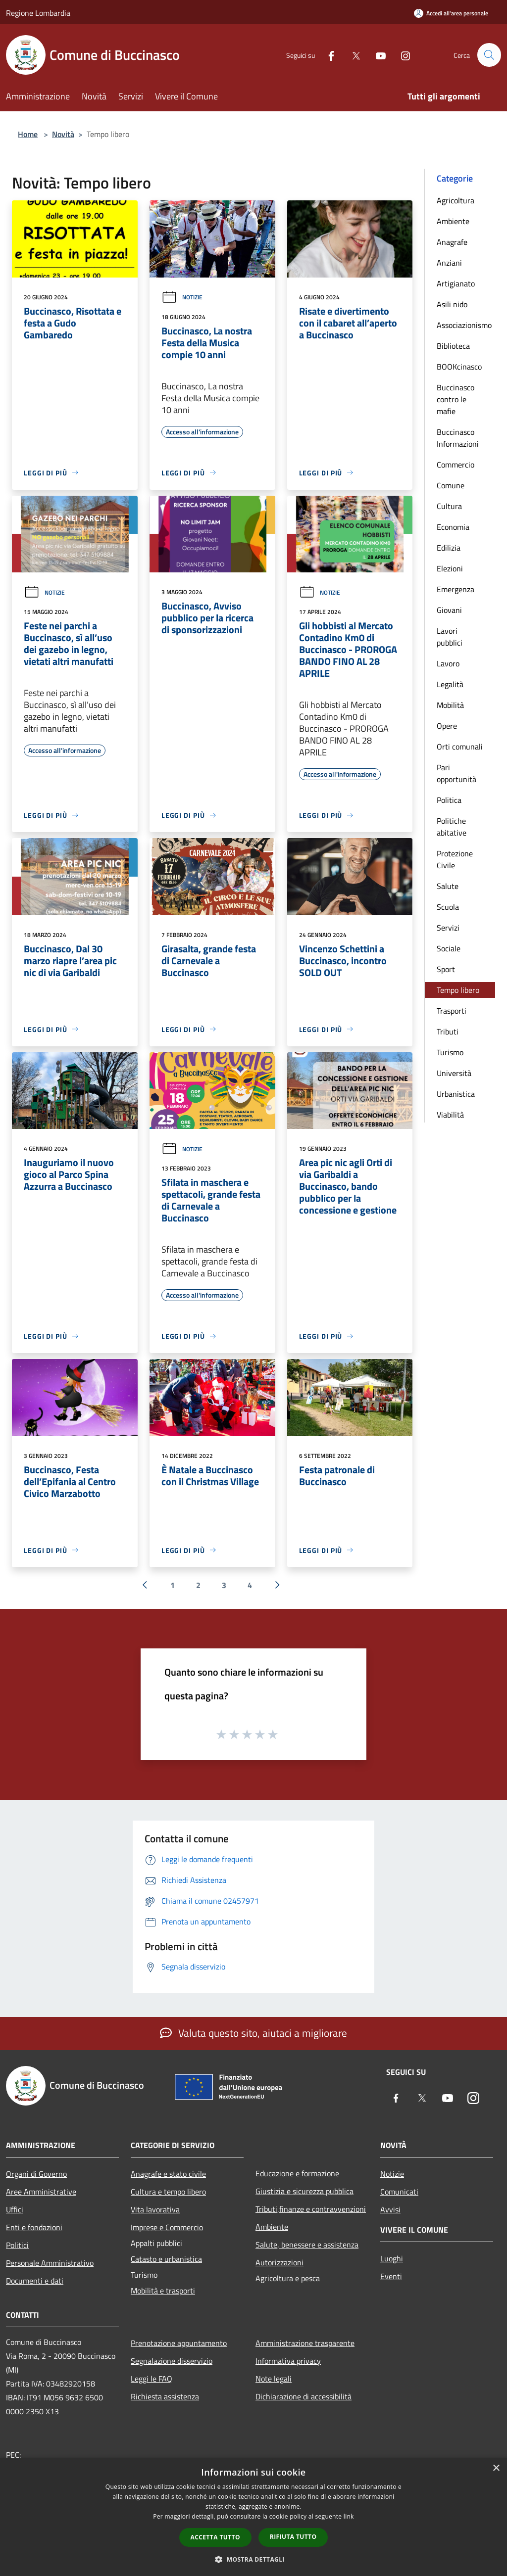 Image resolution: width=507 pixels, height=2576 pixels. What do you see at coordinates (452, 242) in the screenshot?
I see `Anagrafe` at bounding box center [452, 242].